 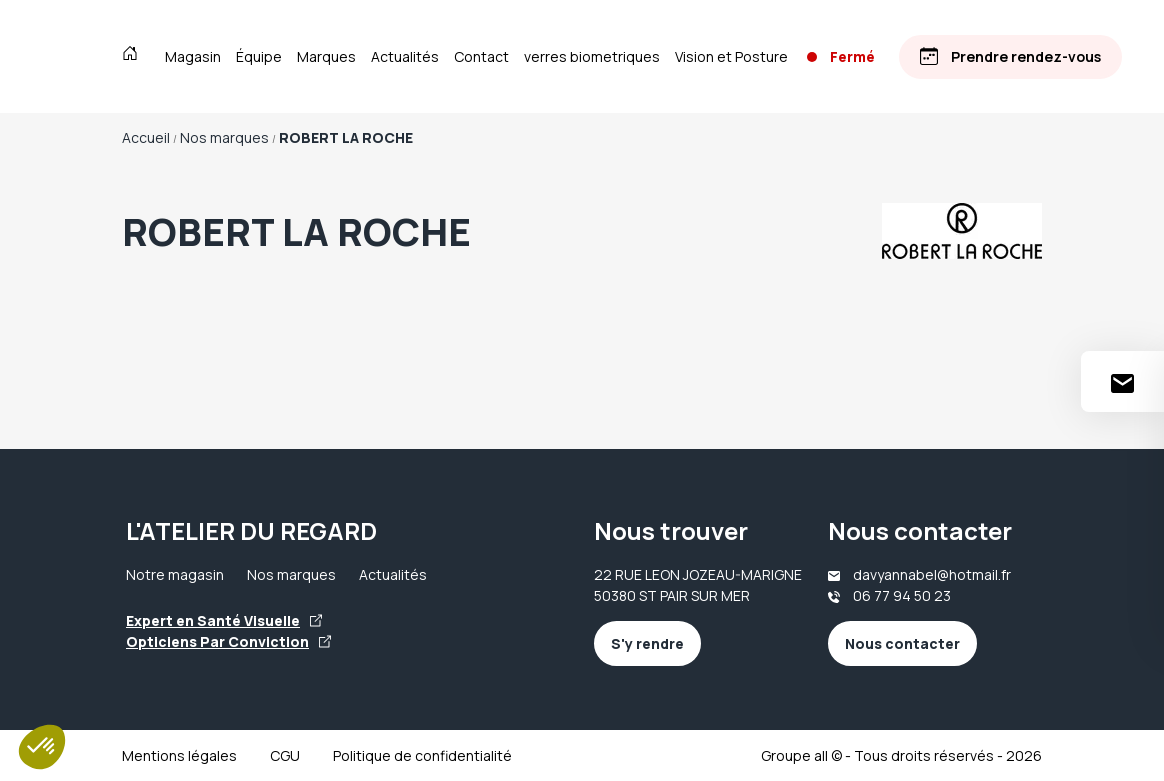 What do you see at coordinates (179, 755) in the screenshot?
I see `Mentions légales` at bounding box center [179, 755].